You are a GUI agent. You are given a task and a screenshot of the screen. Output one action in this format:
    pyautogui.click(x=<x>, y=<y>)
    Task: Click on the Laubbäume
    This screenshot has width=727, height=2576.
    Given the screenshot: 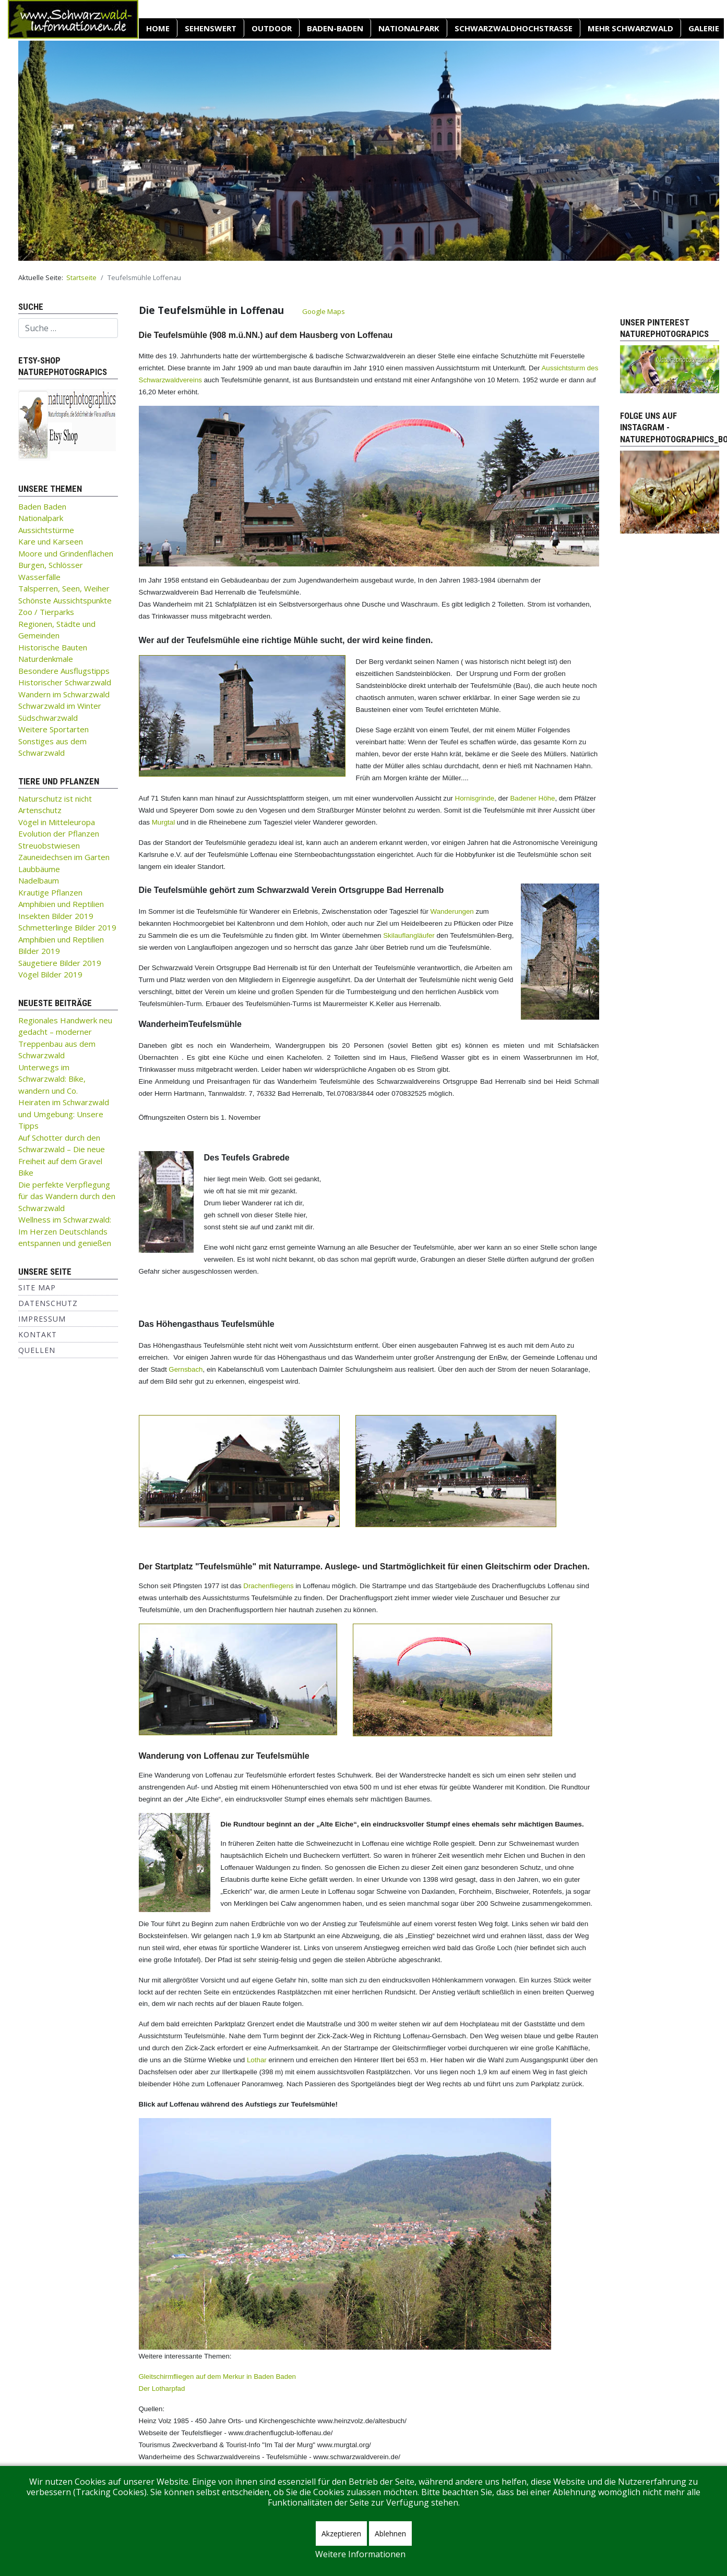 What is the action you would take?
    pyautogui.click(x=39, y=869)
    